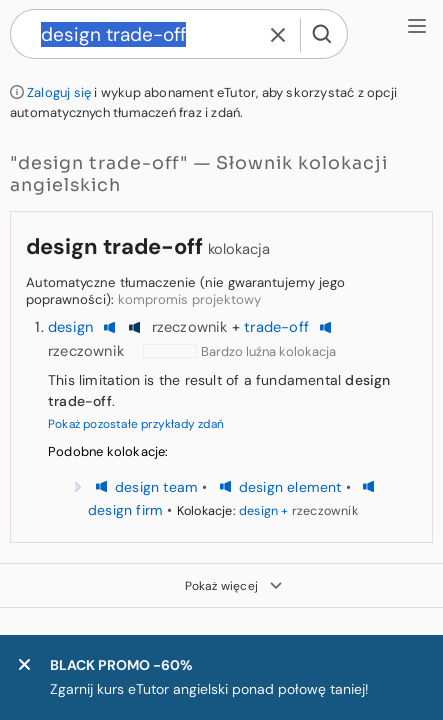 The image size is (443, 720). I want to click on design element, so click(290, 487).